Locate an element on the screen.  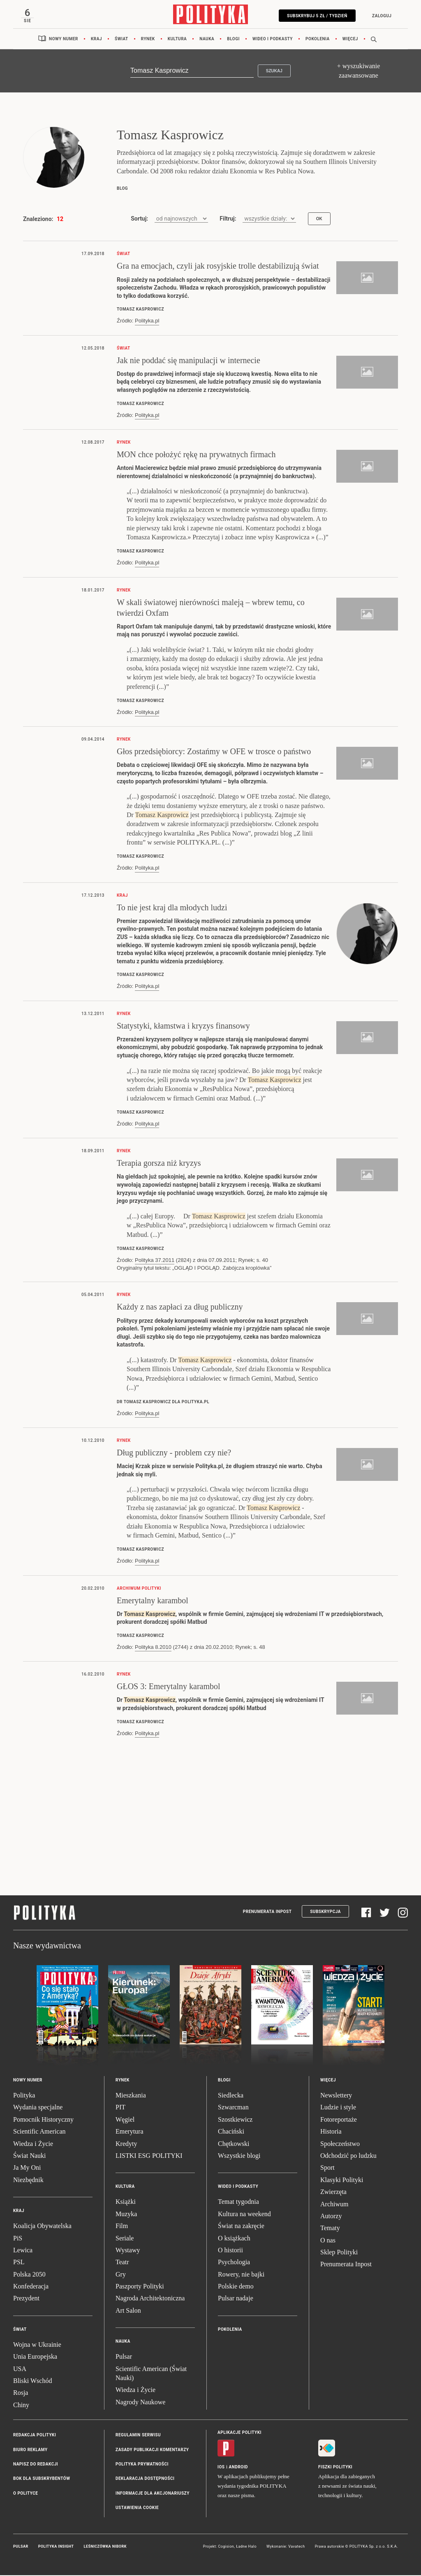
Lewica is located at coordinates (22, 2252).